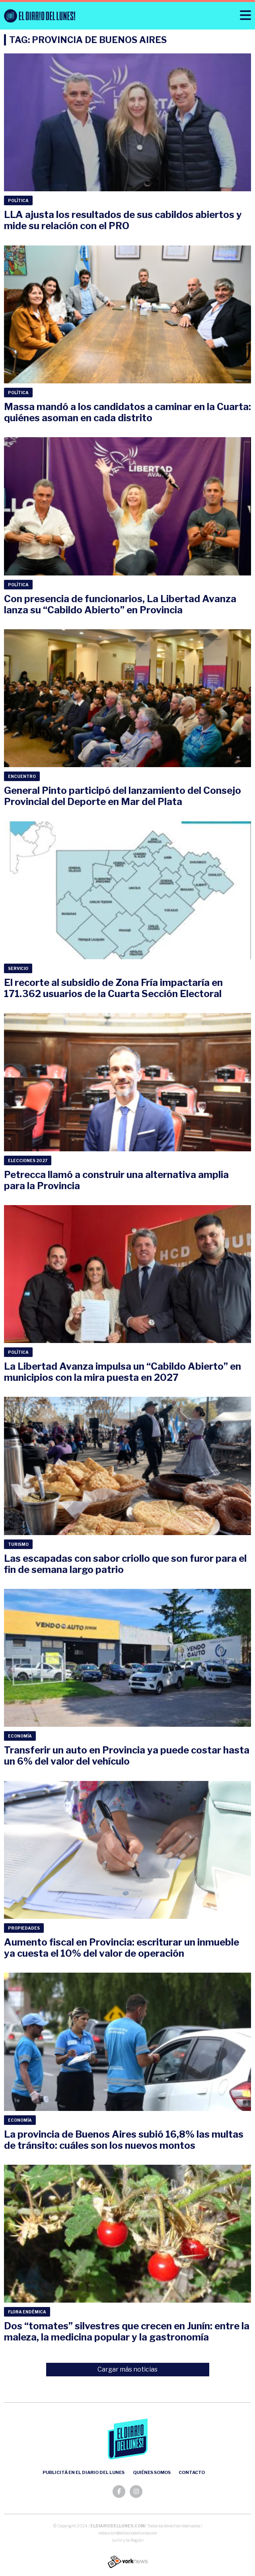 This screenshot has width=255, height=2576. Describe the element at coordinates (127, 2369) in the screenshot. I see `Cargar más noticias` at that location.